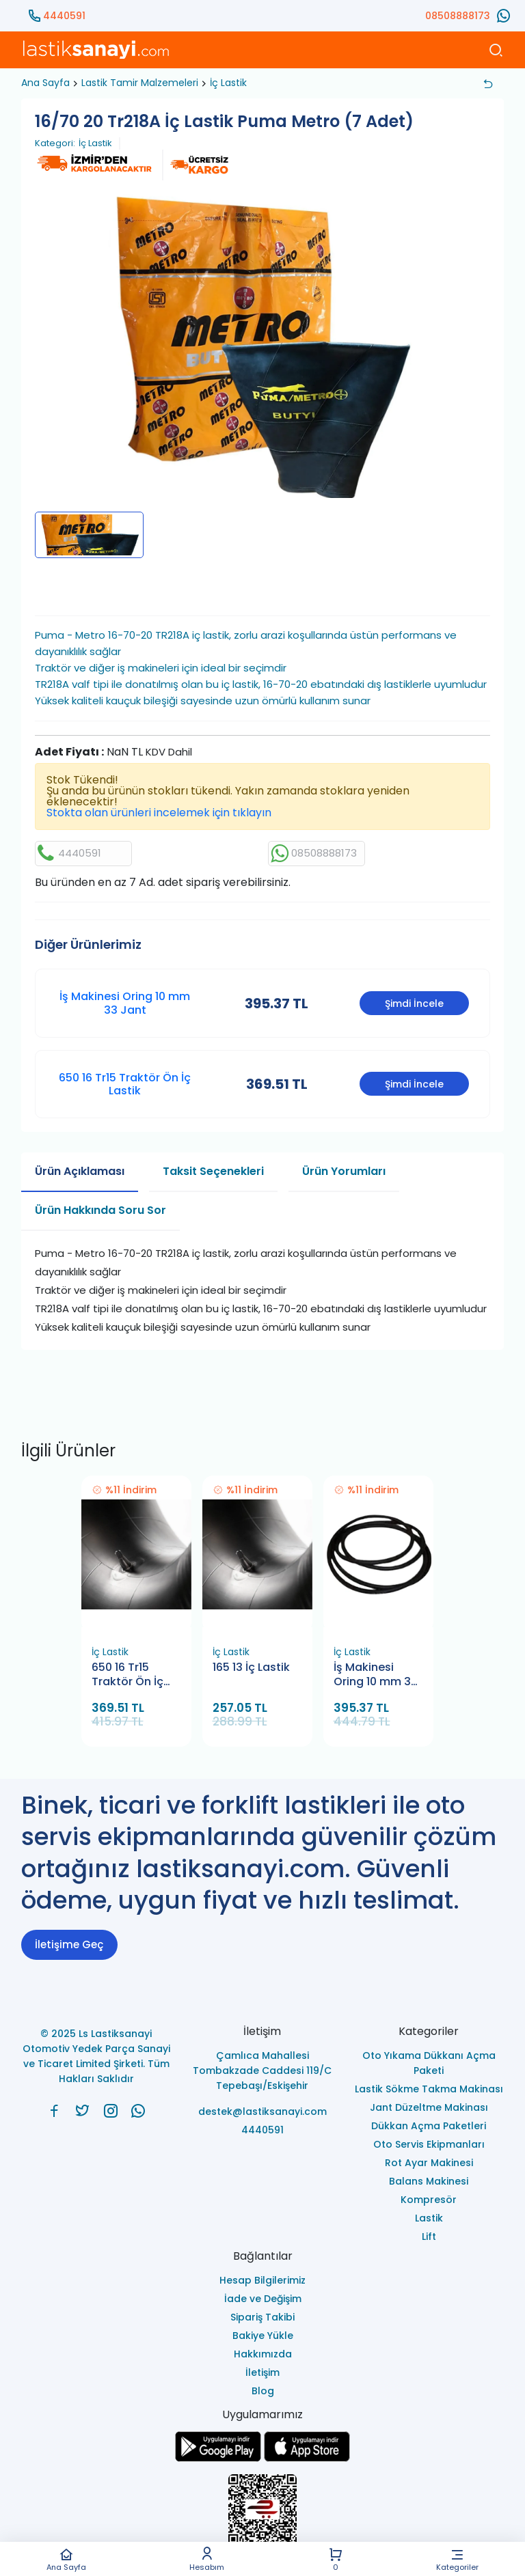 This screenshot has height=2576, width=525. What do you see at coordinates (158, 812) in the screenshot?
I see `Stokta olan ürünleri incelemek için tıklayın` at bounding box center [158, 812].